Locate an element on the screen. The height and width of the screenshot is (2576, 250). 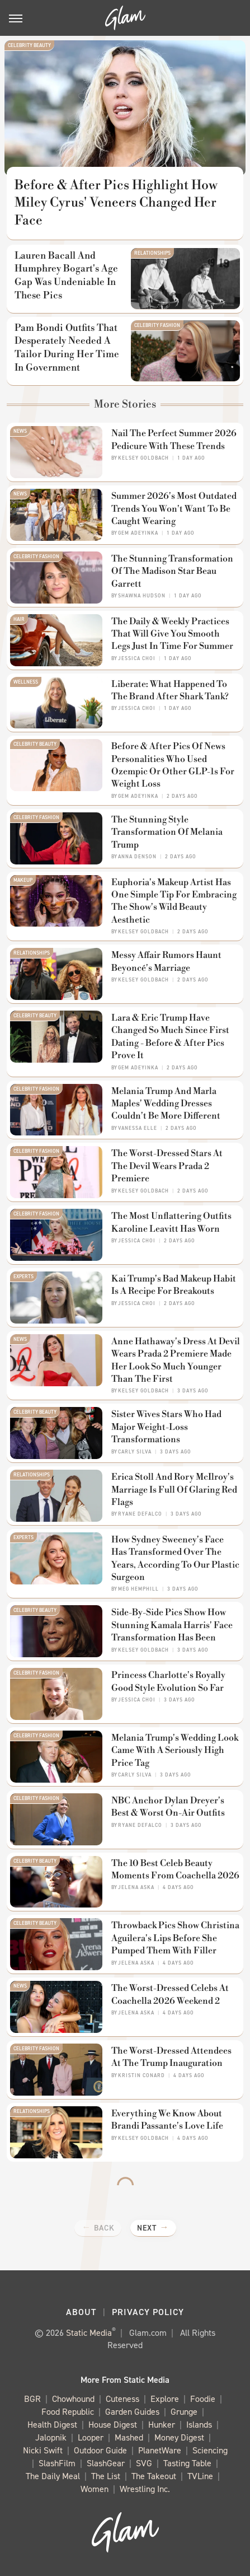
Kai Trump's Bad Makeup Habit Is A Recipe For Breakouts is located at coordinates (173, 1285).